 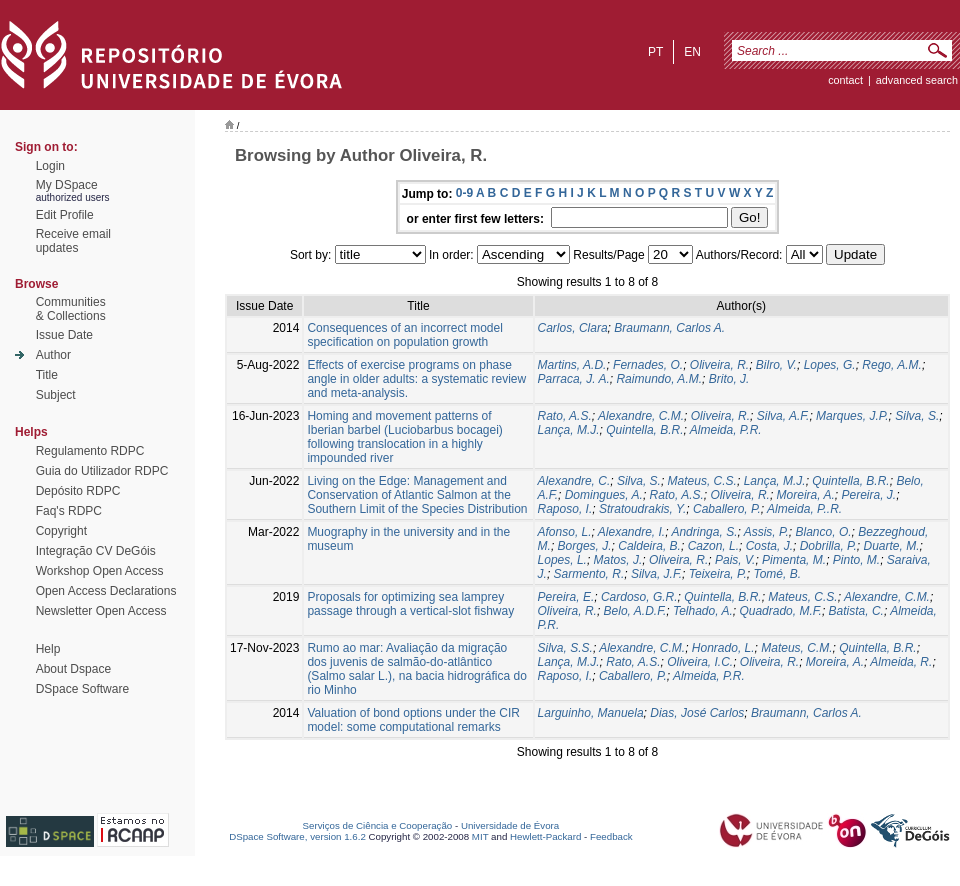 What do you see at coordinates (917, 416) in the screenshot?
I see `Silva, S.` at bounding box center [917, 416].